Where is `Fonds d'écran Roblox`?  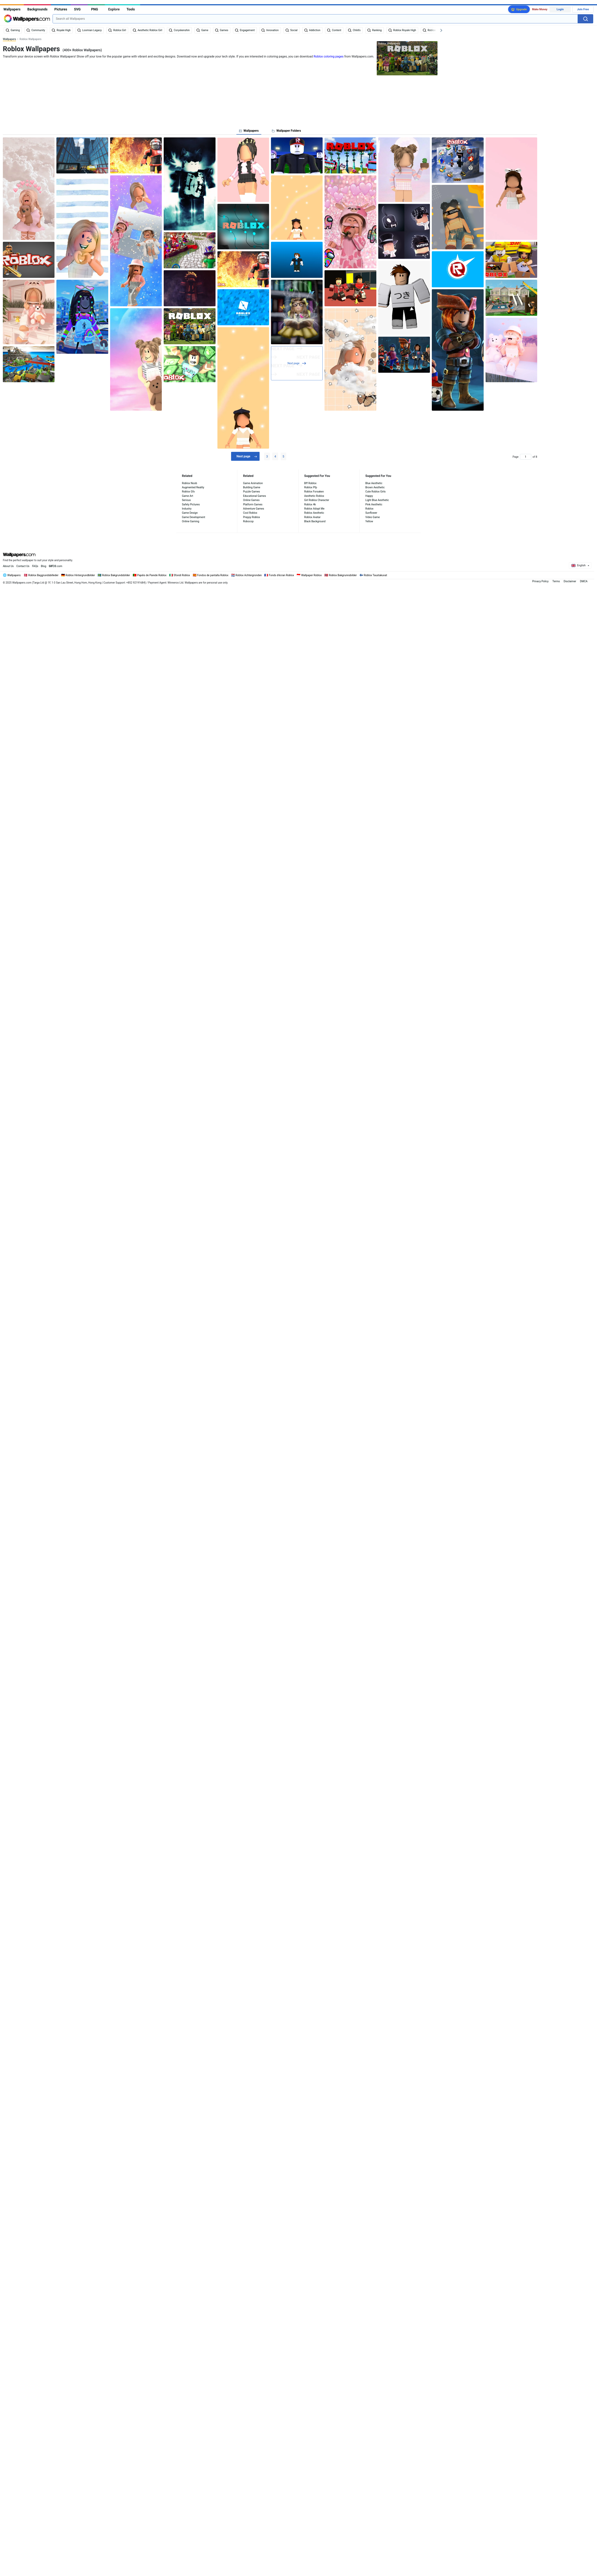 Fonds d'écran Roblox is located at coordinates (281, 575).